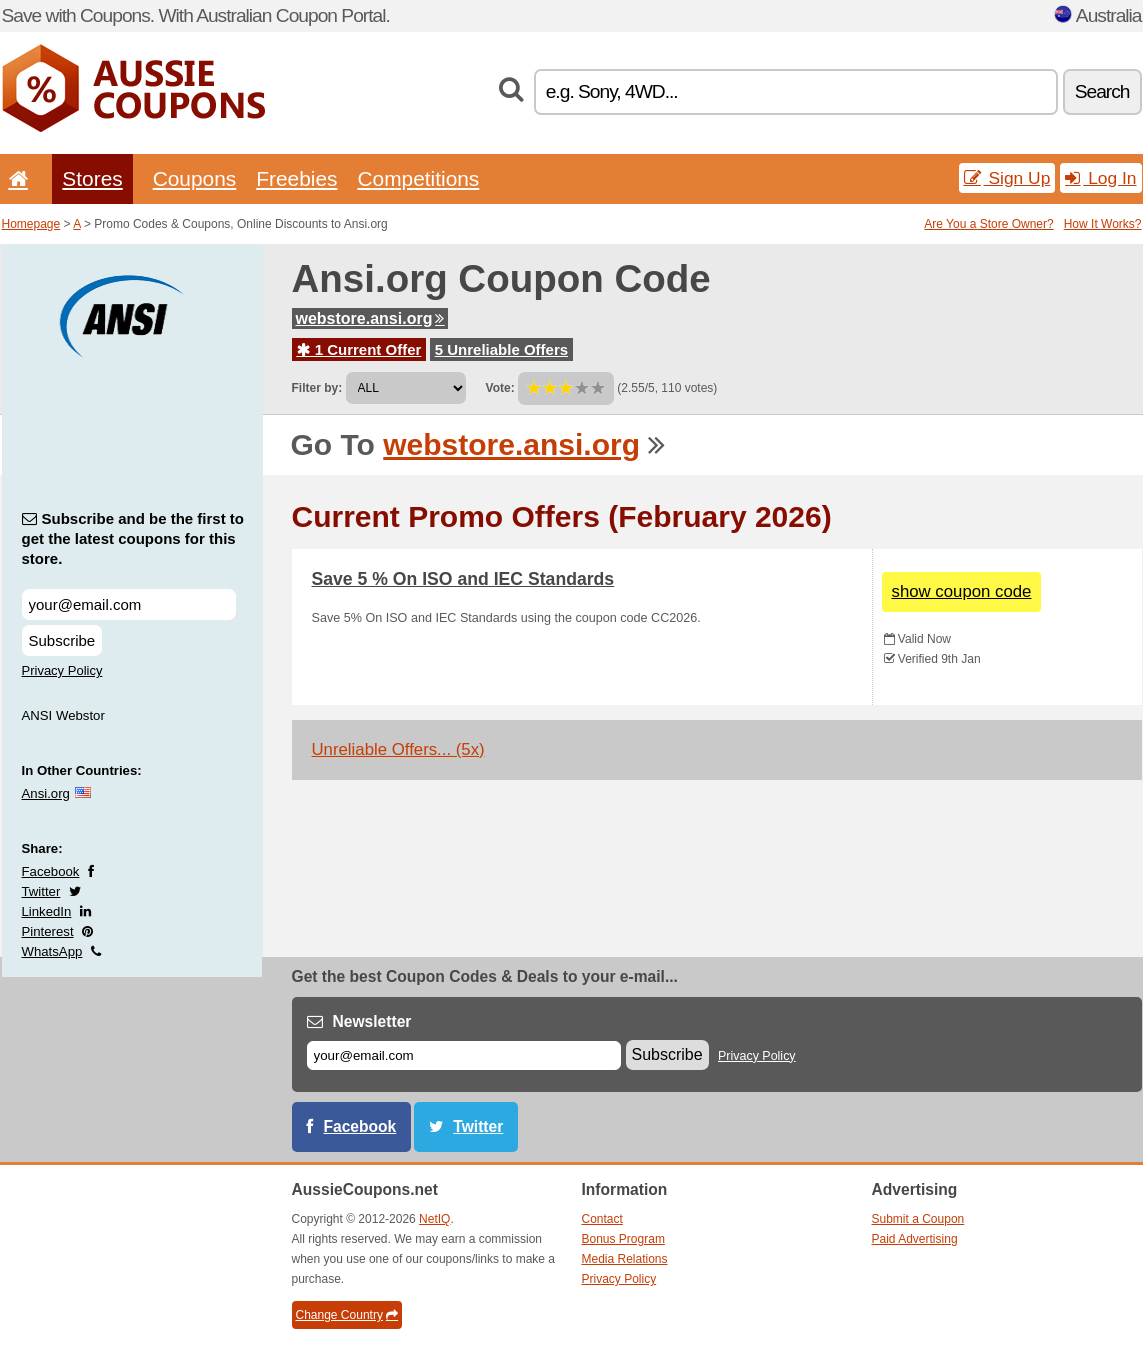 The width and height of the screenshot is (1143, 1349). What do you see at coordinates (434, 1219) in the screenshot?
I see `NetIQ` at bounding box center [434, 1219].